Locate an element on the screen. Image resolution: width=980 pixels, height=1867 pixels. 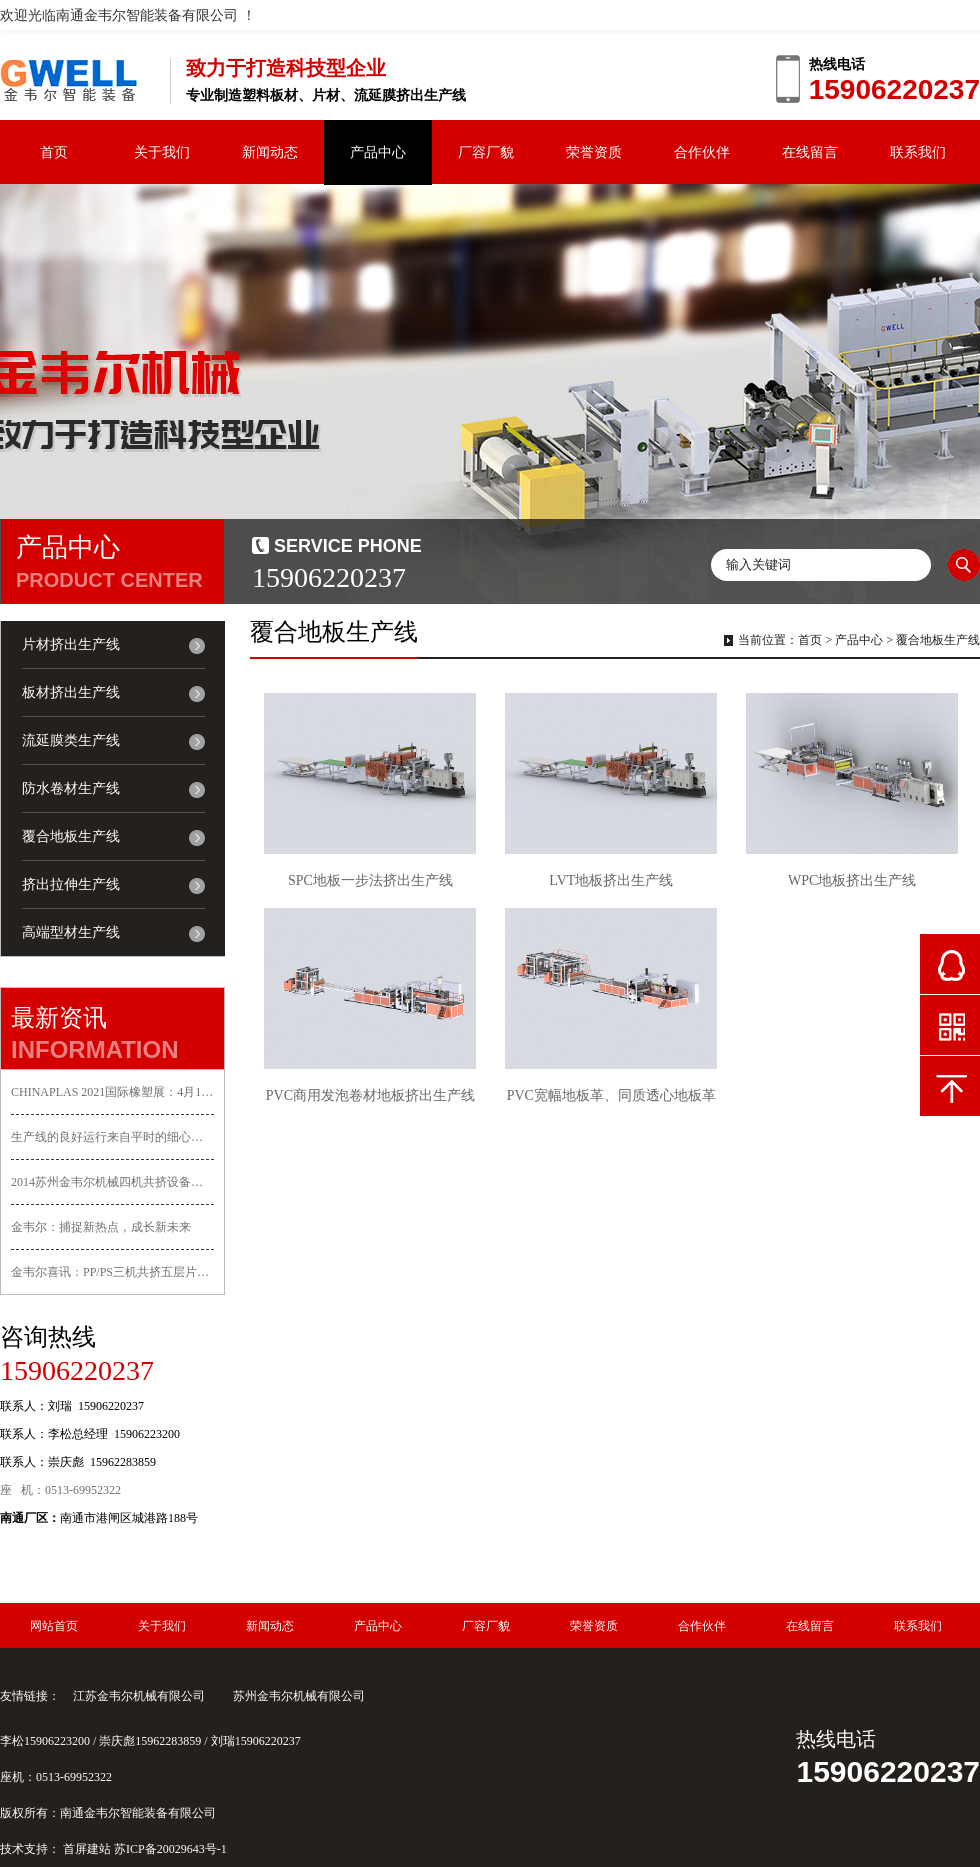
联系我们 is located at coordinates (918, 152).